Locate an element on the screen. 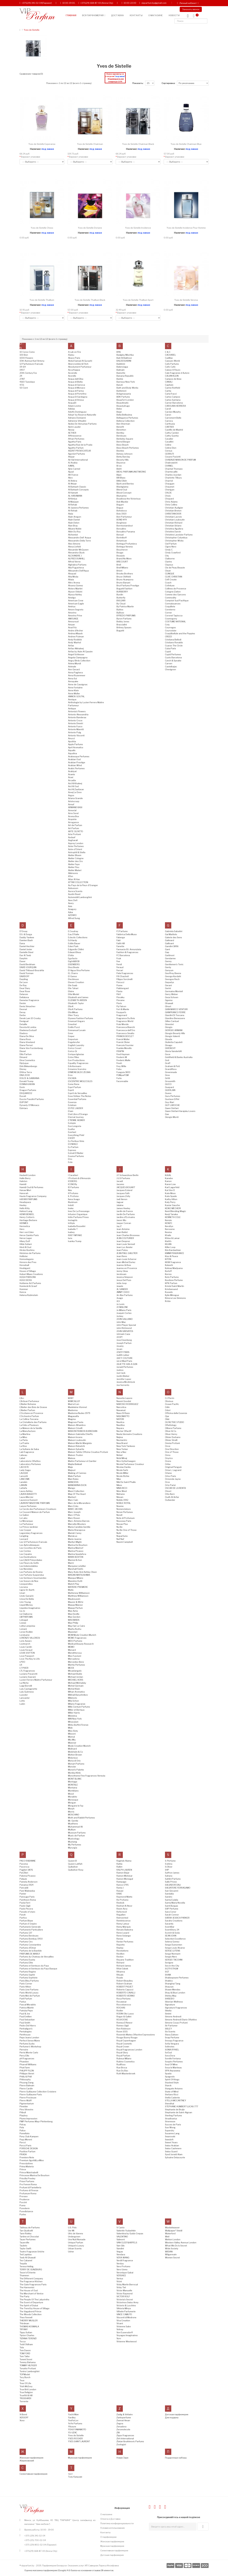 This screenshot has height=2576, width=228. Acorelle is located at coordinates (72, 376).